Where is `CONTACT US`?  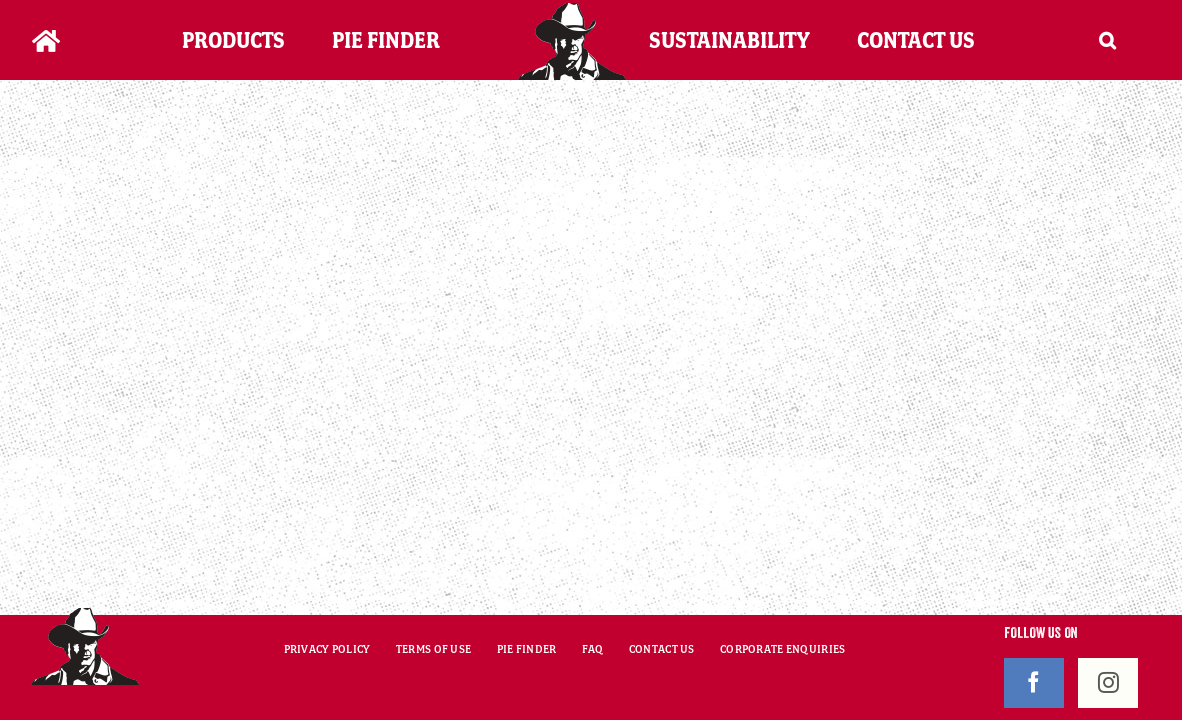
CONTACT US is located at coordinates (662, 649).